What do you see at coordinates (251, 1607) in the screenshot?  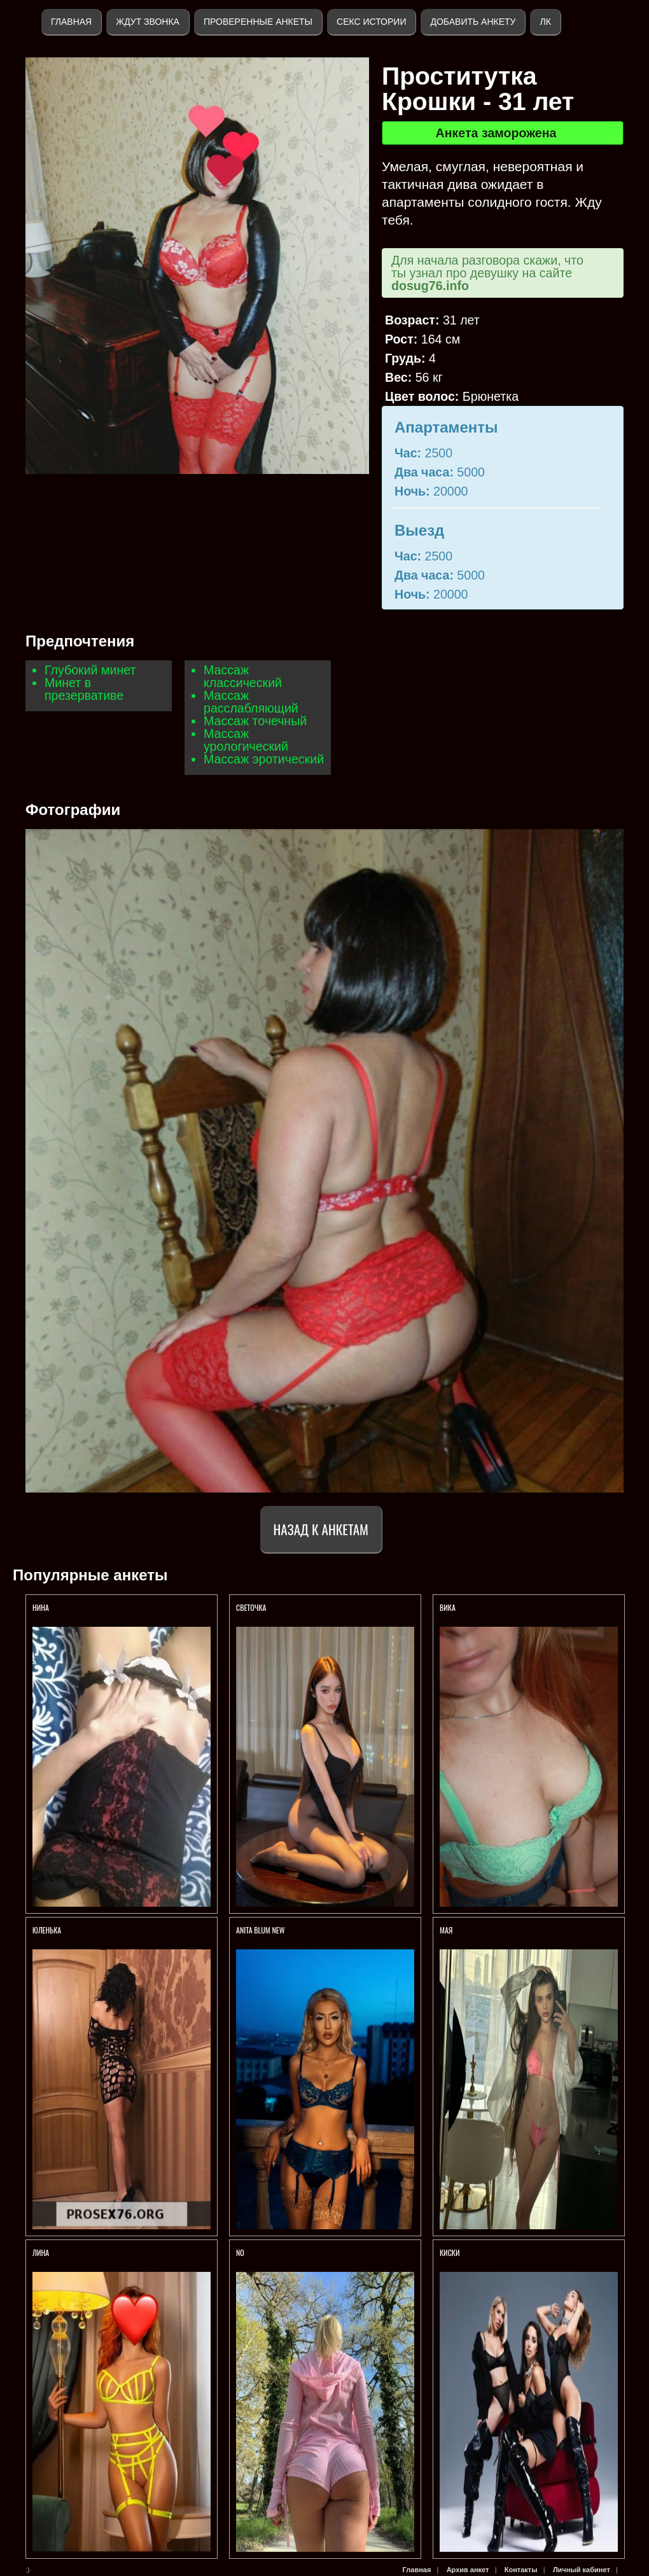 I see `Светочка` at bounding box center [251, 1607].